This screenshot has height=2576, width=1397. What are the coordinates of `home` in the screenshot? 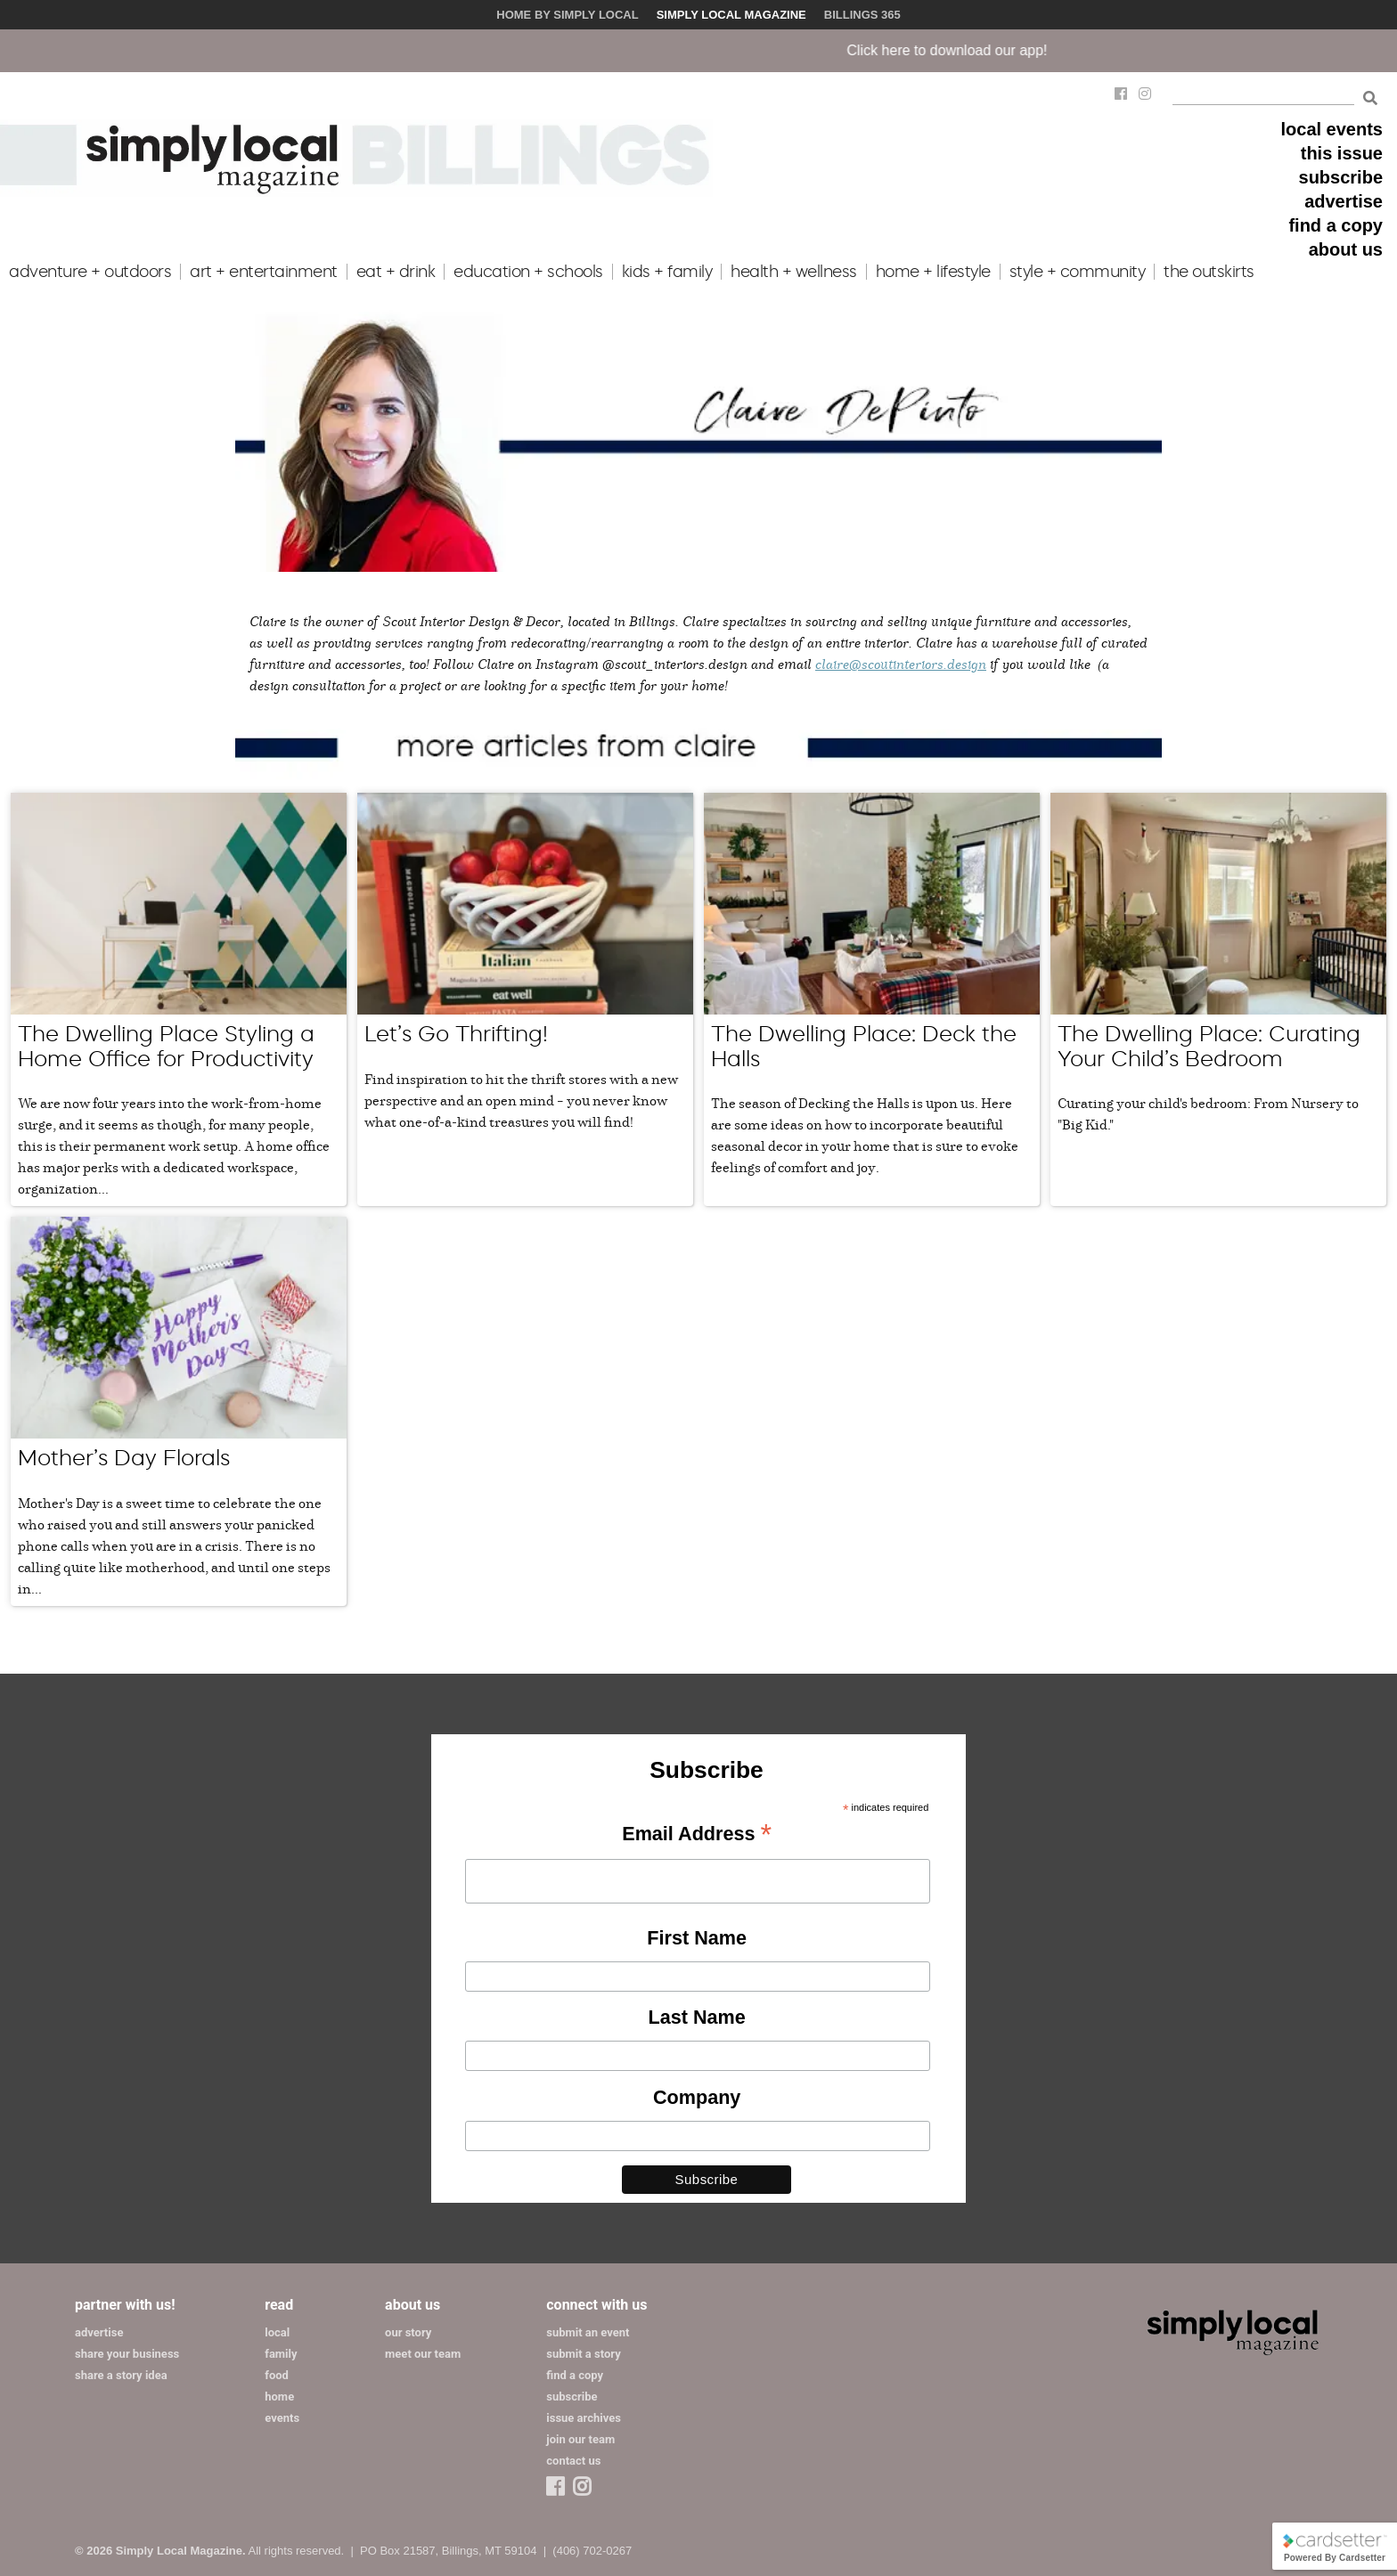 It's located at (279, 2396).